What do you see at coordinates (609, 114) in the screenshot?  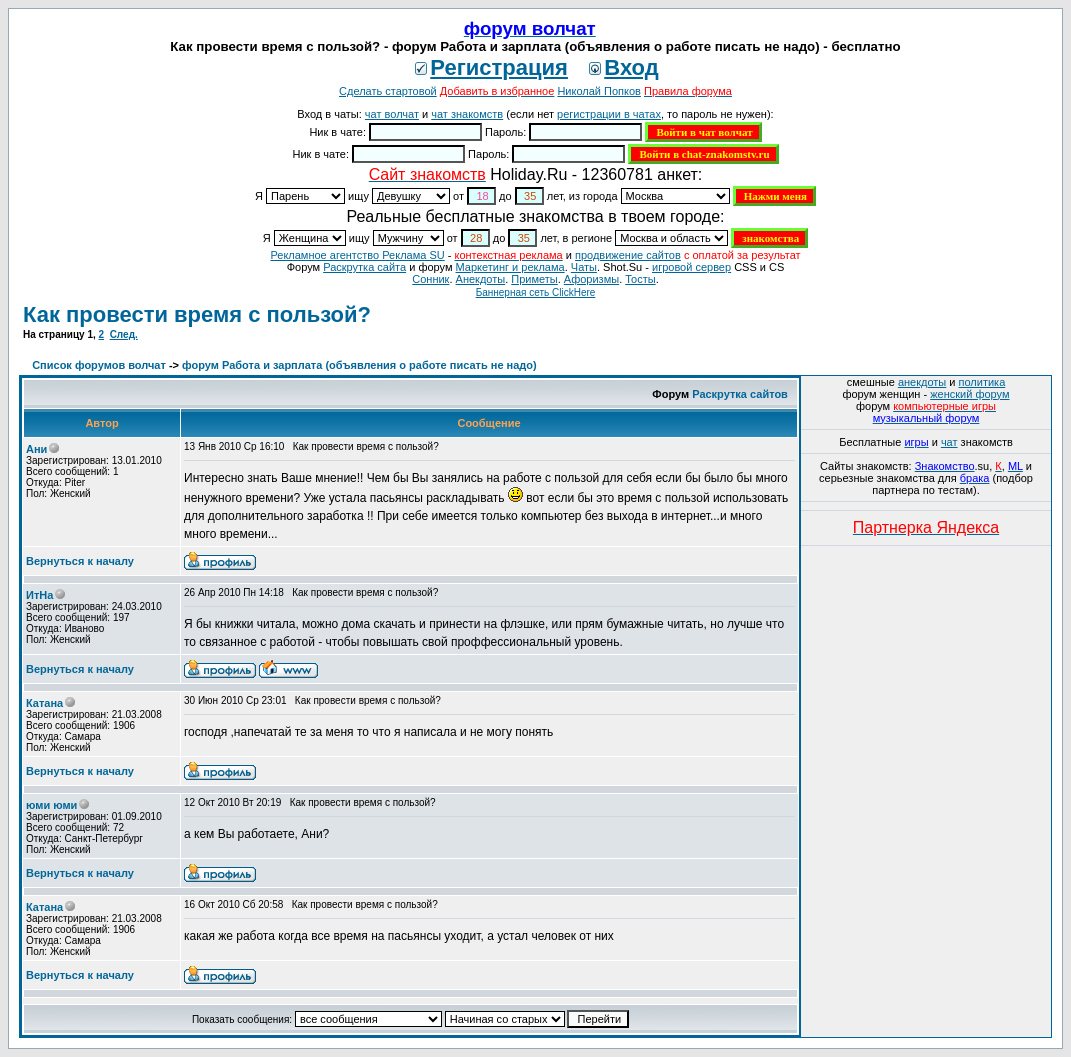 I see `регистрации в чатах` at bounding box center [609, 114].